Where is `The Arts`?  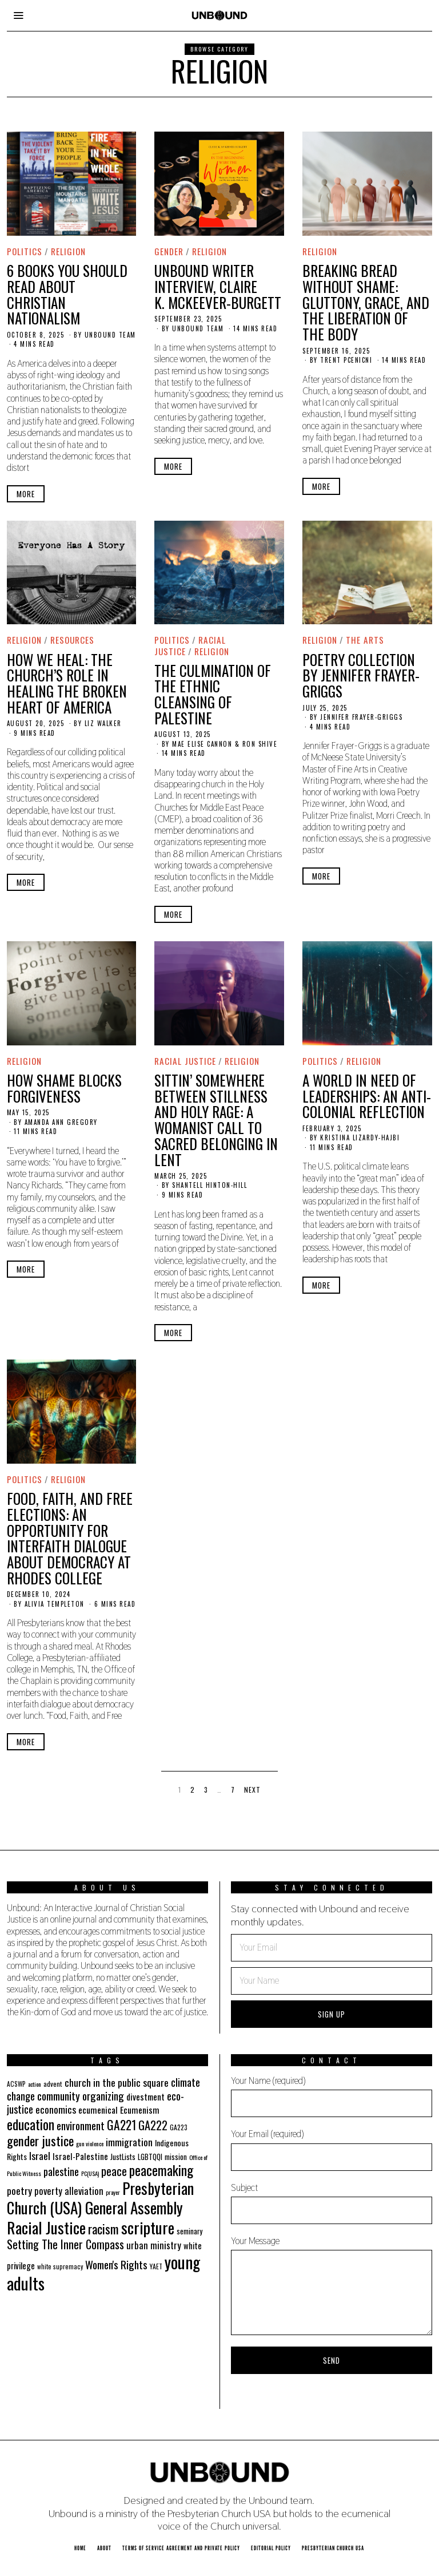
The Arts is located at coordinates (365, 639).